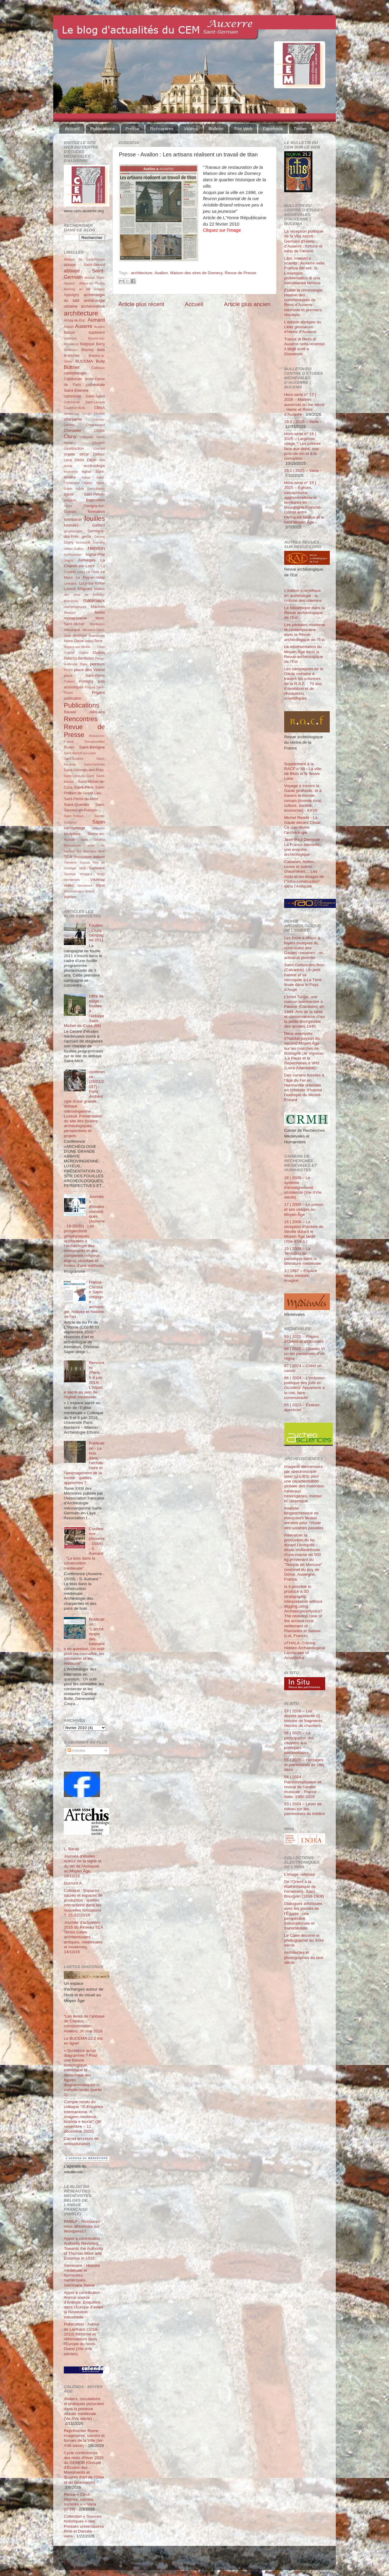 This screenshot has height=2576, width=389. What do you see at coordinates (133, 128) in the screenshot?
I see `Presse` at bounding box center [133, 128].